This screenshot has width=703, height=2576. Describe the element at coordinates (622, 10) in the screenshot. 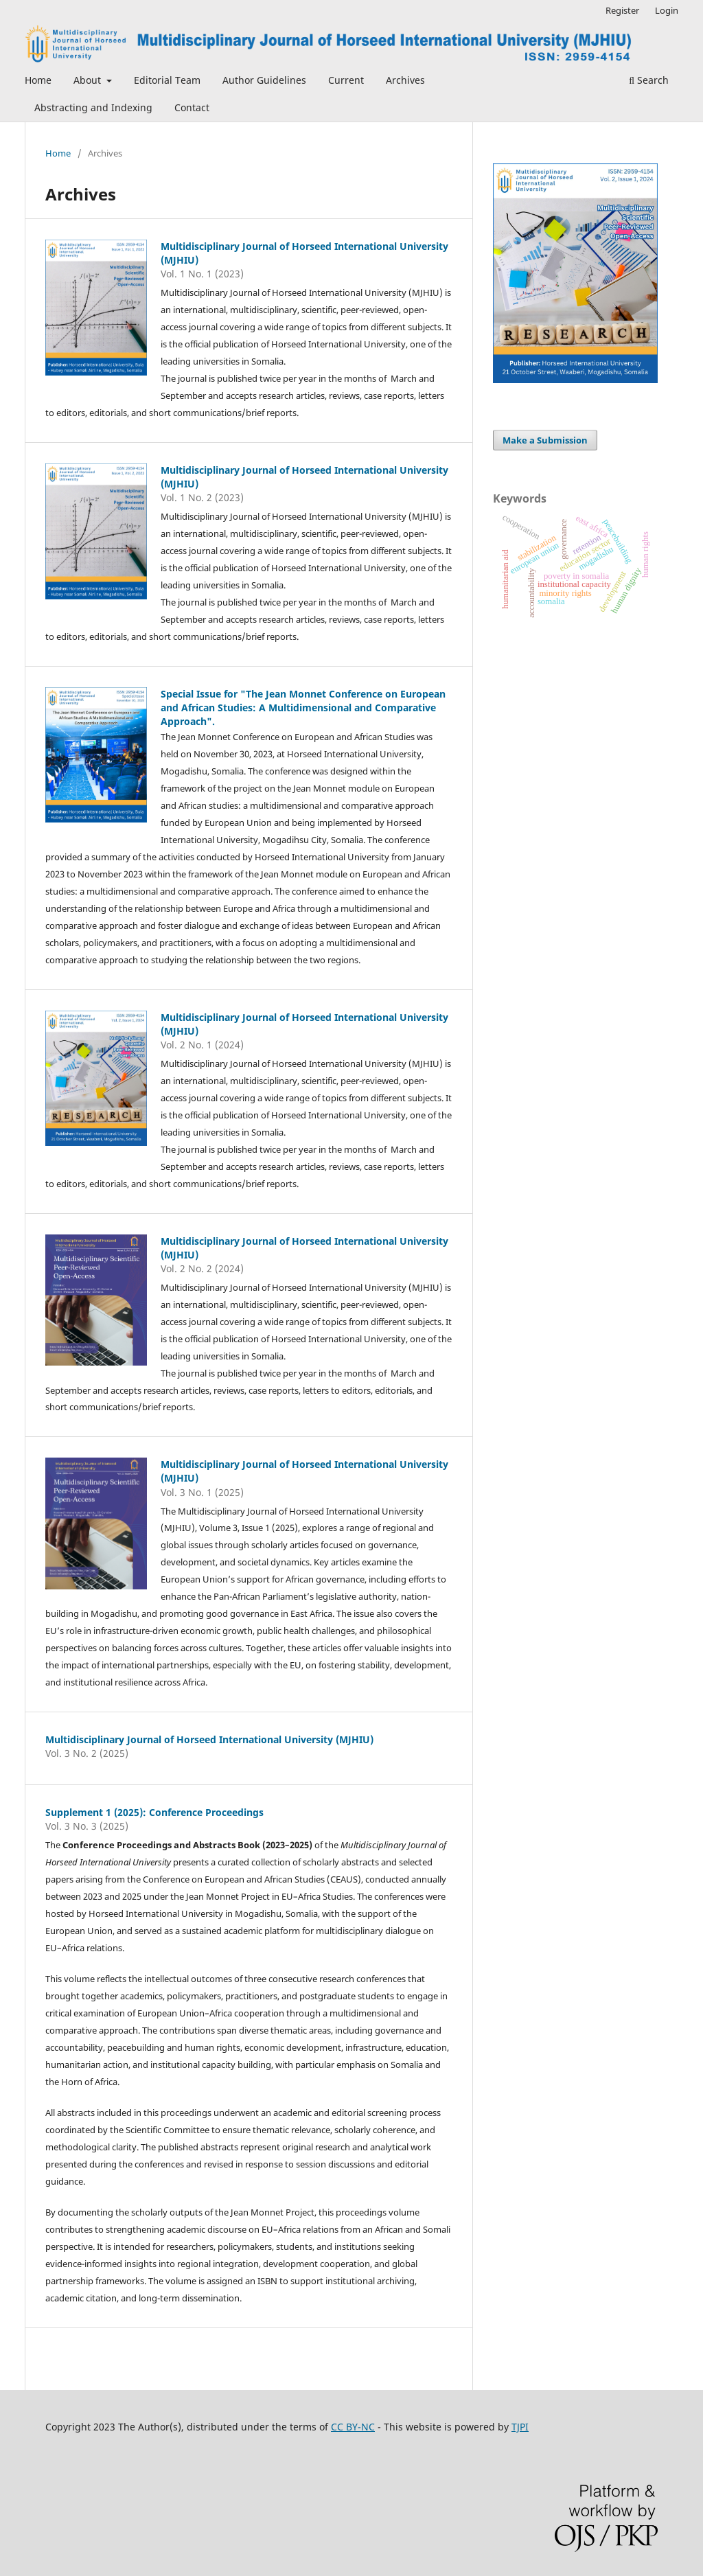

I see `Register` at that location.